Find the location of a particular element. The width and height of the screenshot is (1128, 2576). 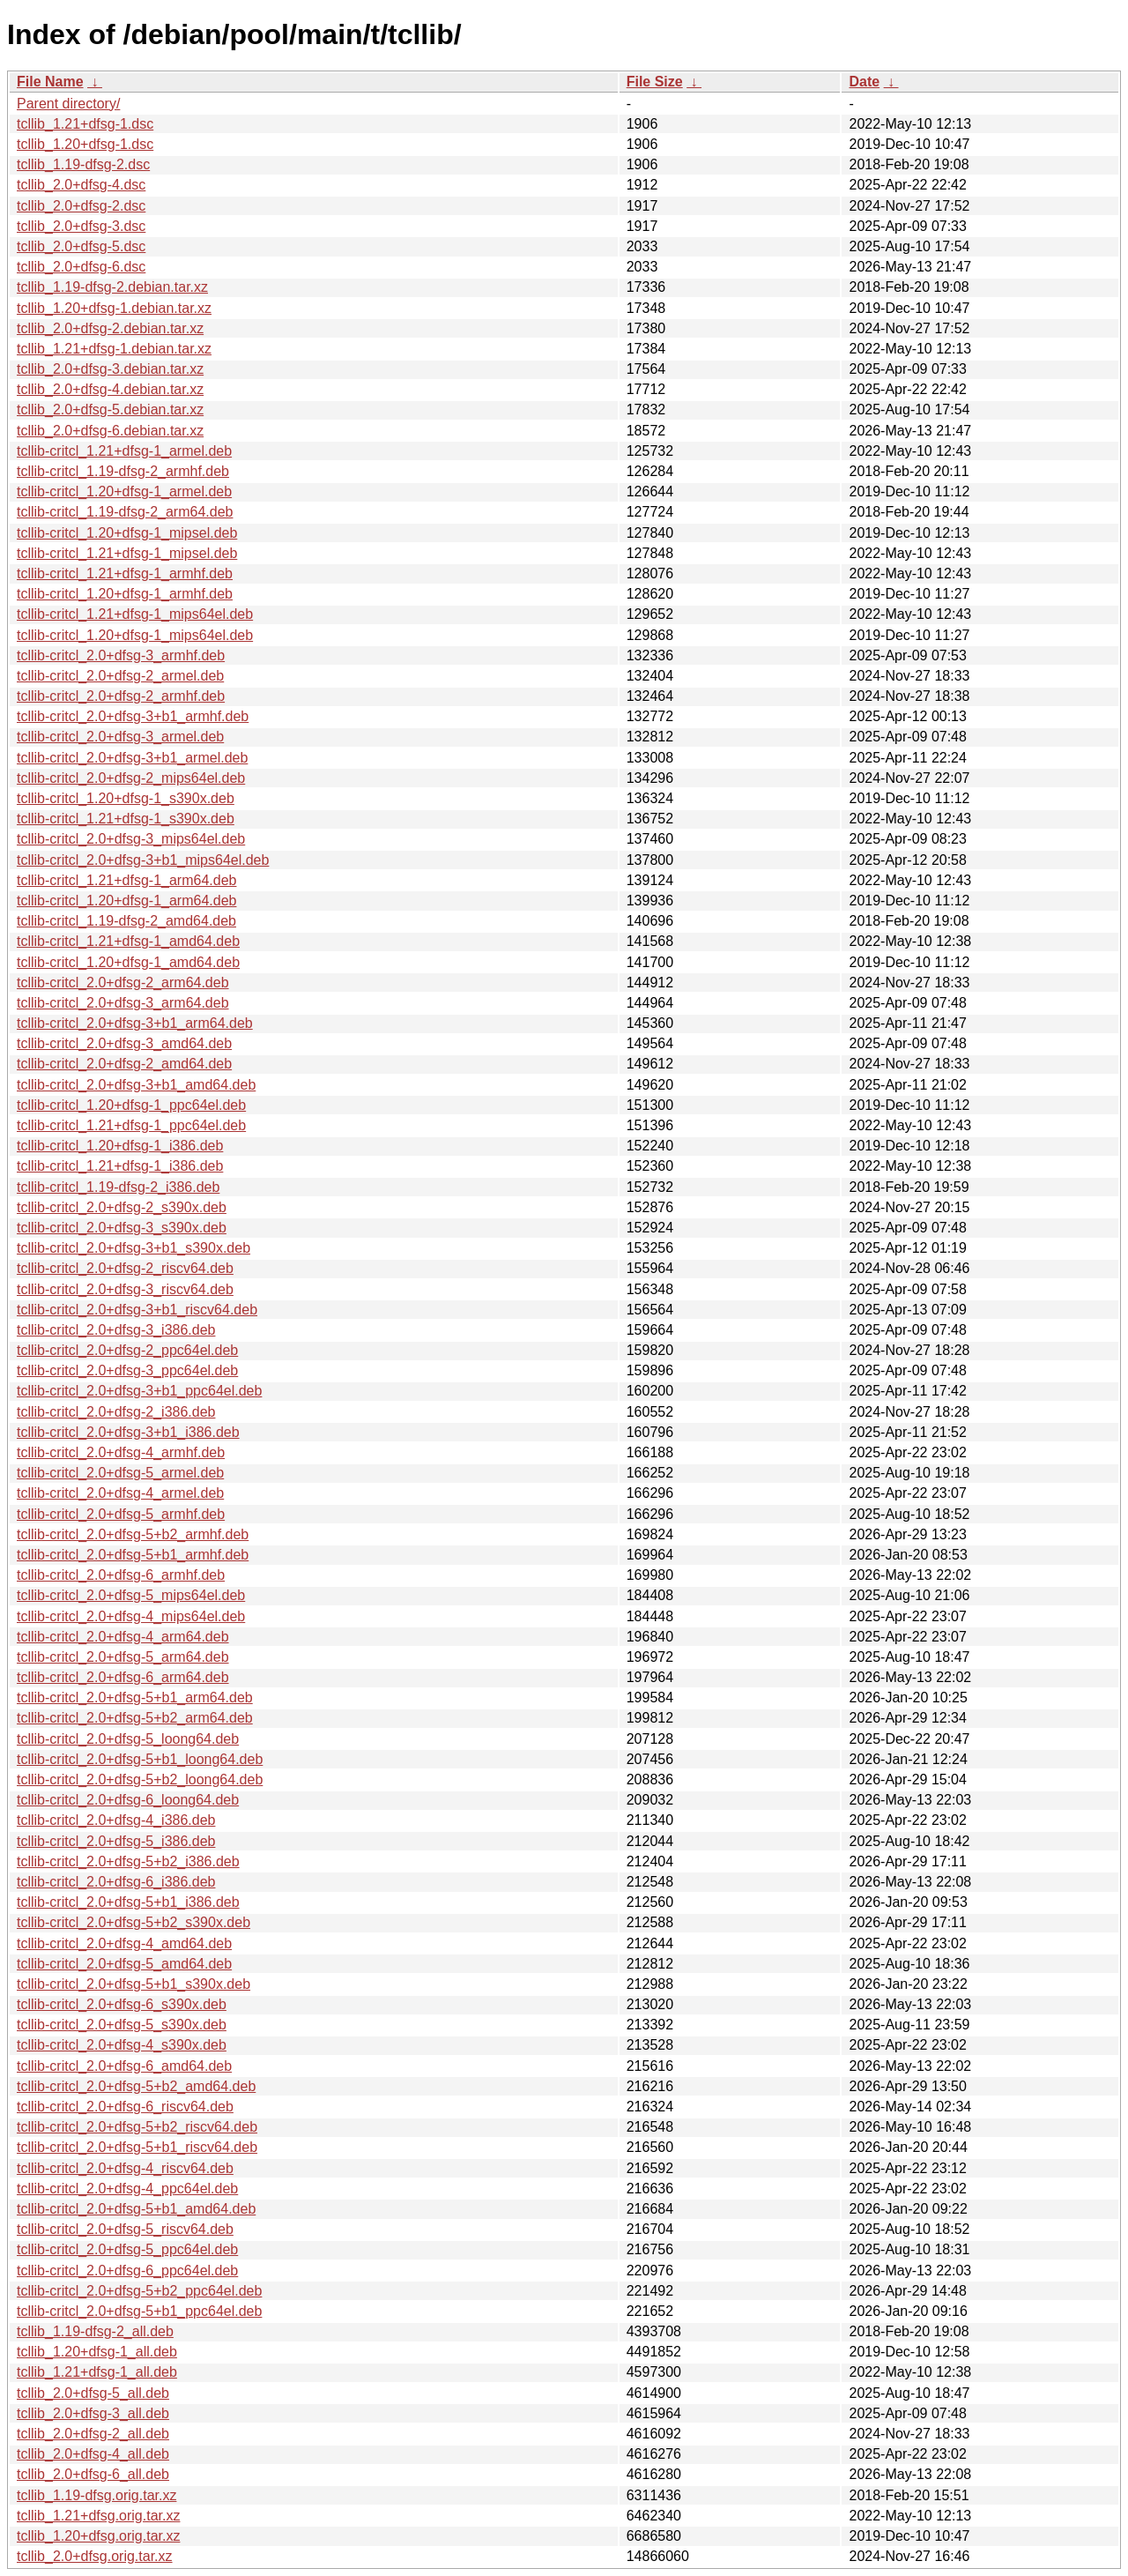

tcllib_2.0+dfsg-6.debian.tar.xz is located at coordinates (110, 430).